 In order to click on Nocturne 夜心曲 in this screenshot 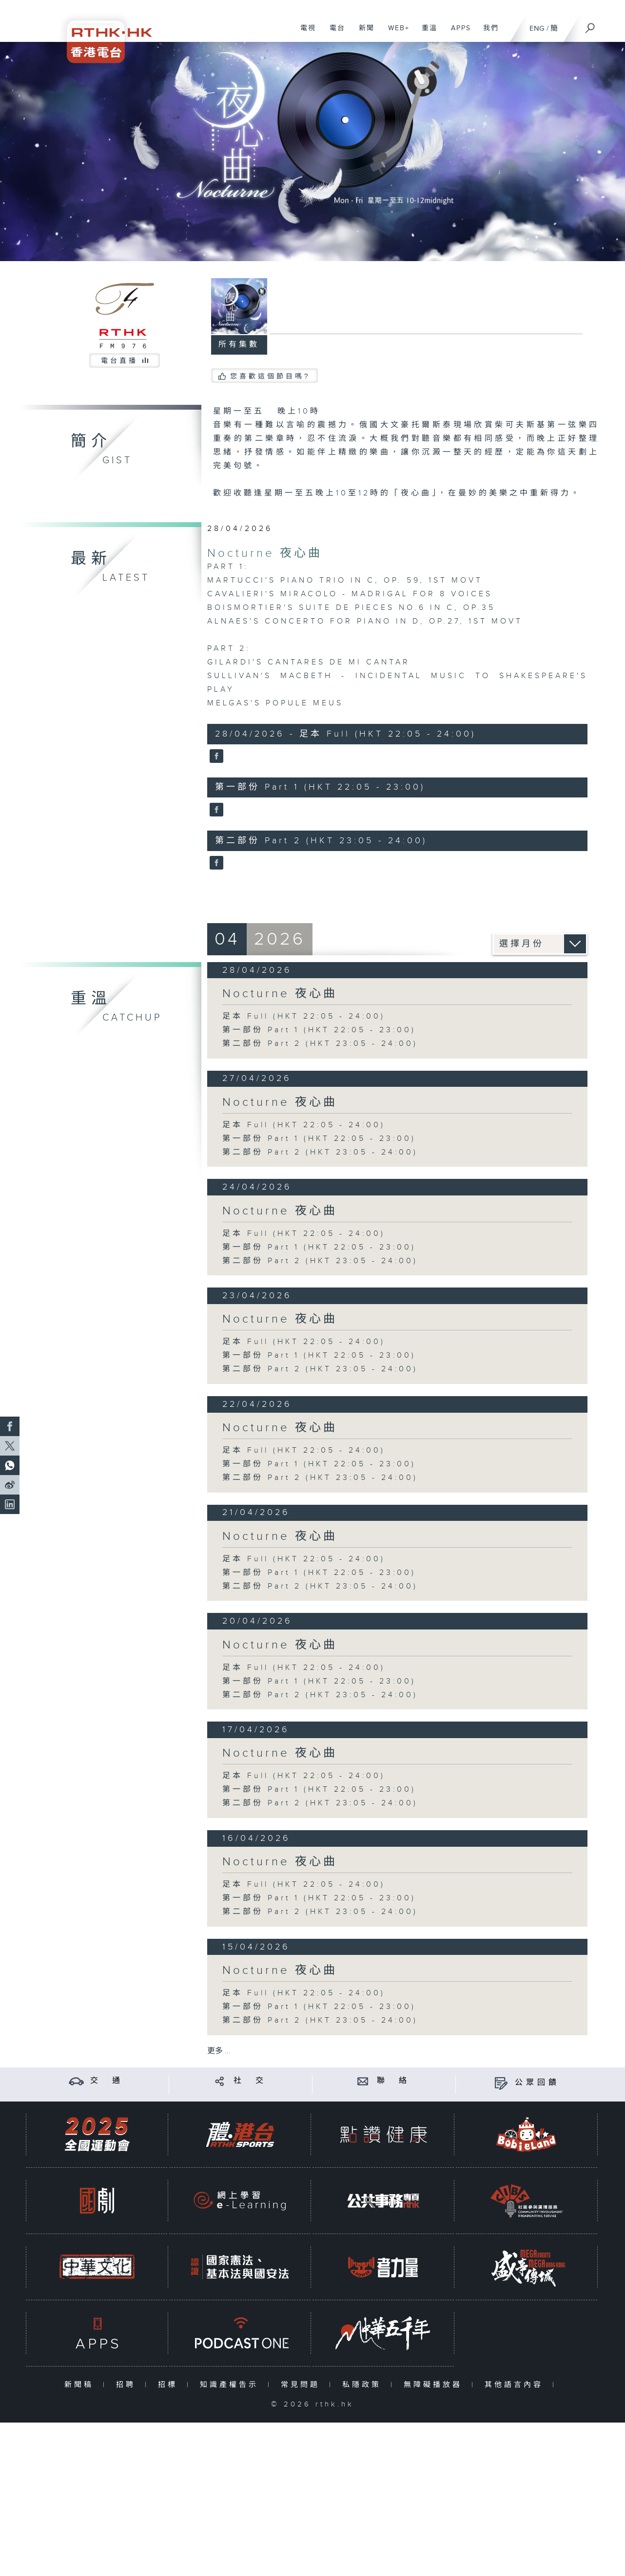, I will do `click(264, 553)`.